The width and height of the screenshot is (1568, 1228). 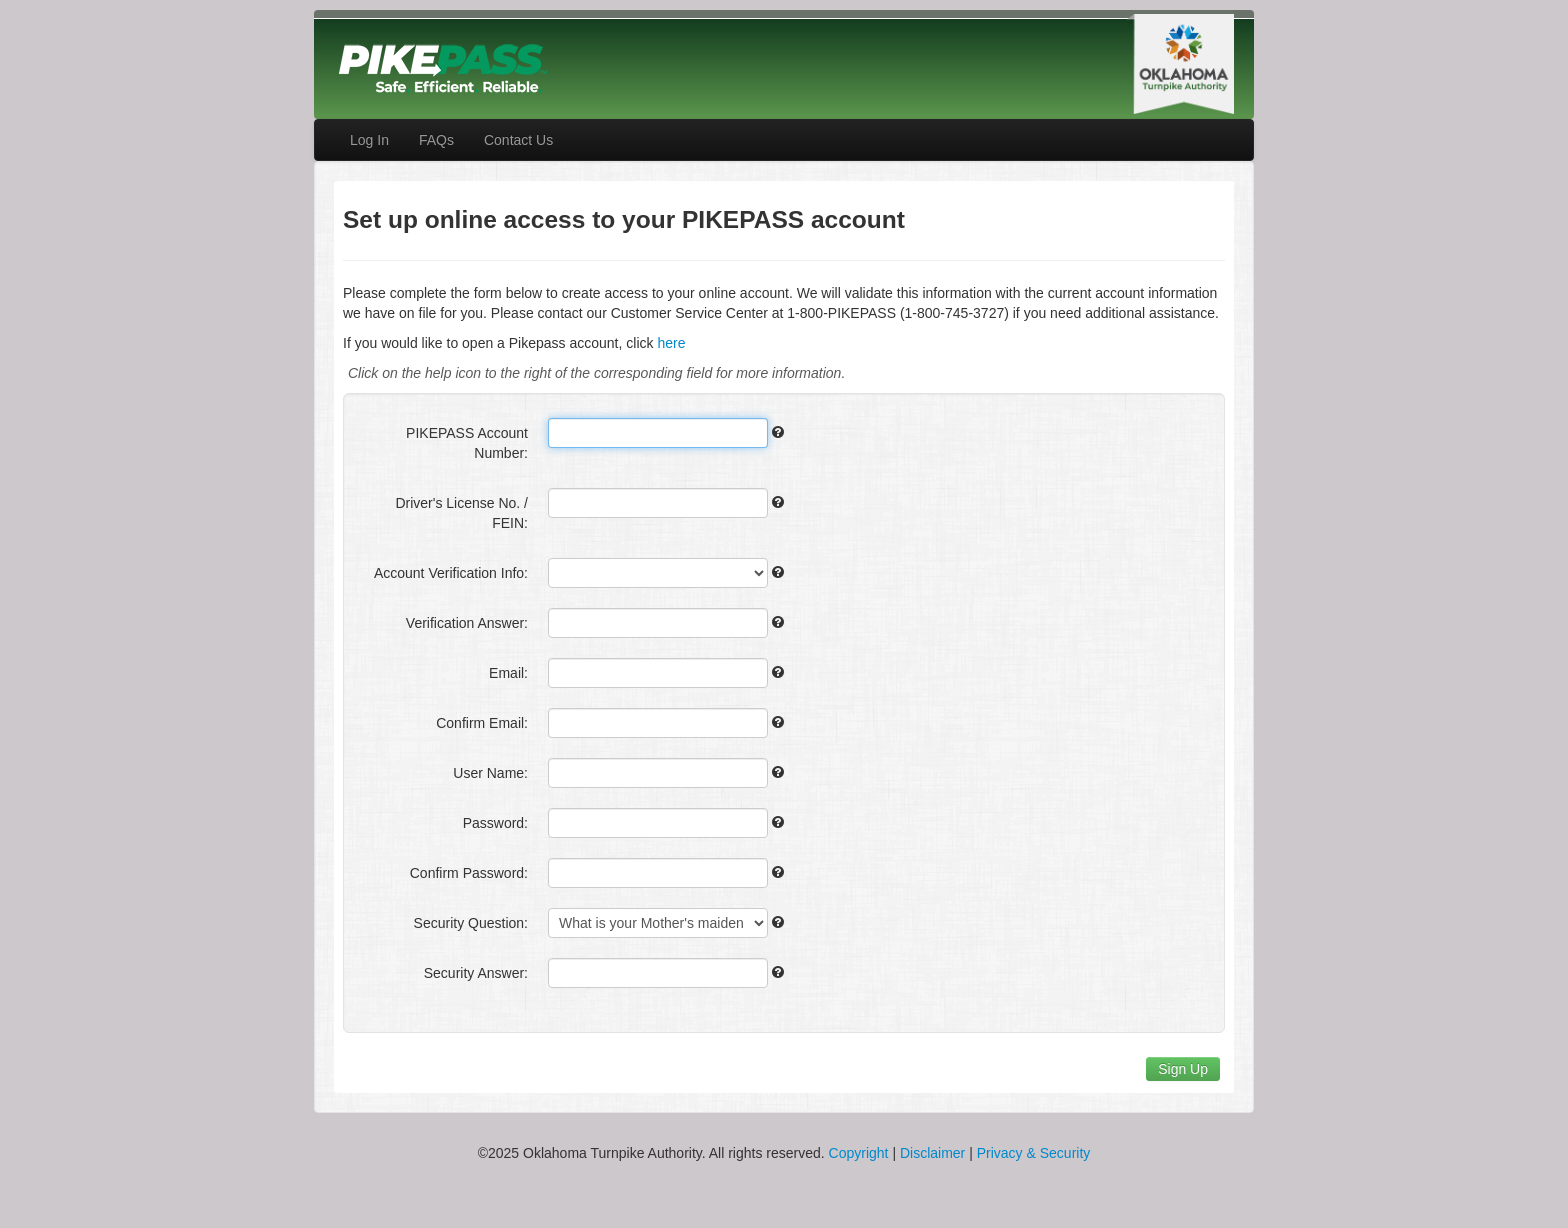 What do you see at coordinates (1034, 1153) in the screenshot?
I see `Privacy & Security` at bounding box center [1034, 1153].